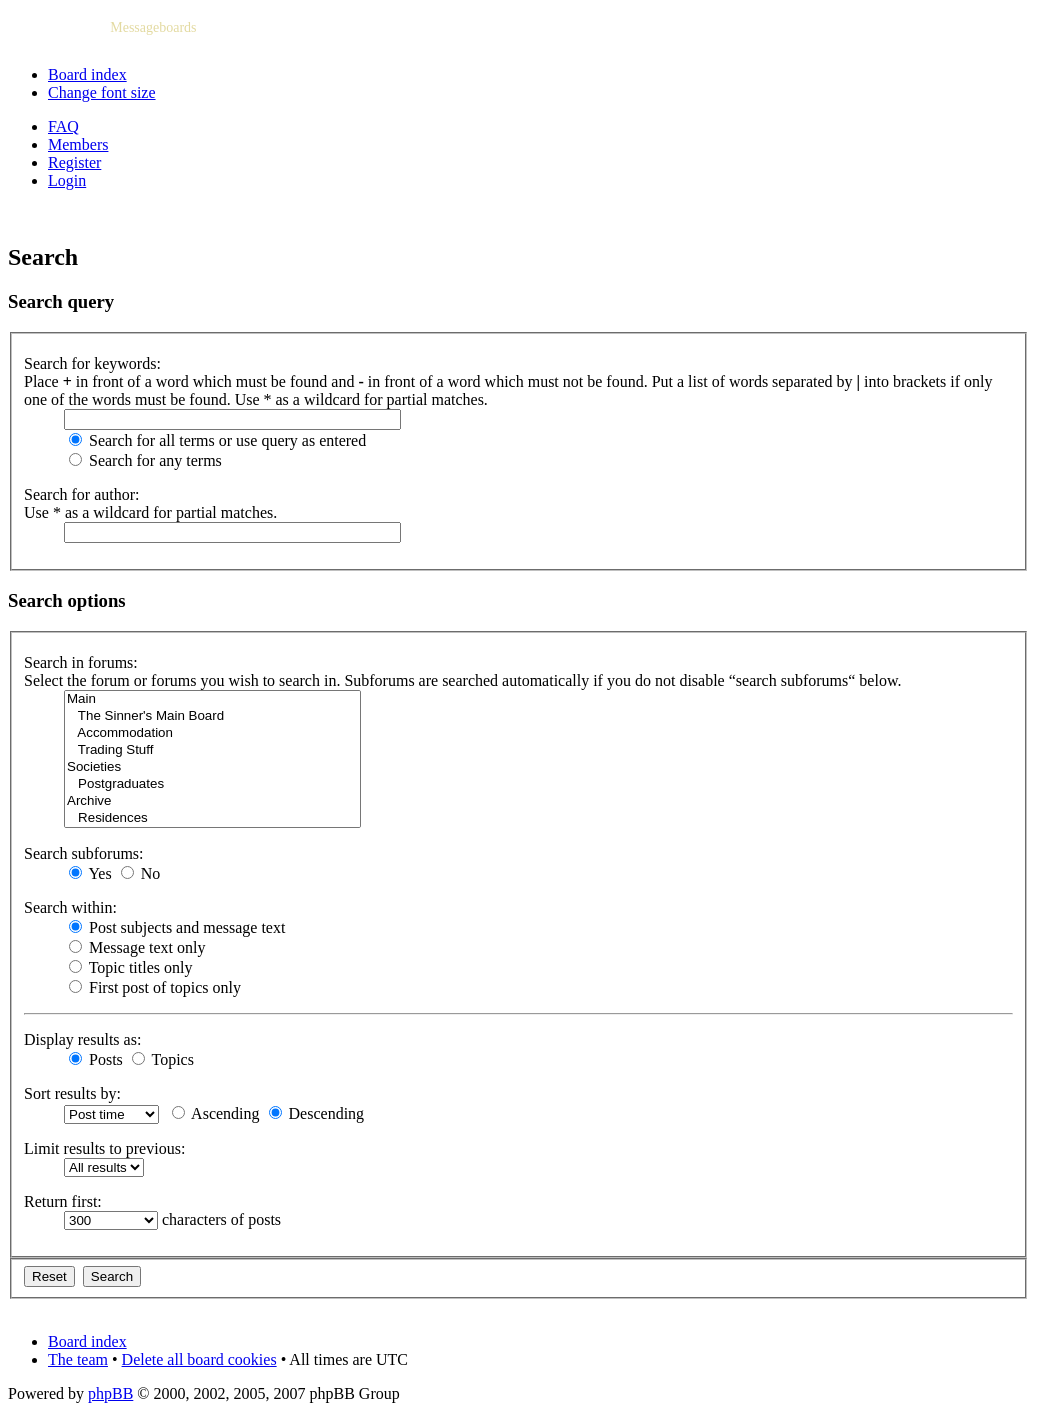 This screenshot has height=1411, width=1037. I want to click on phpBB, so click(110, 1393).